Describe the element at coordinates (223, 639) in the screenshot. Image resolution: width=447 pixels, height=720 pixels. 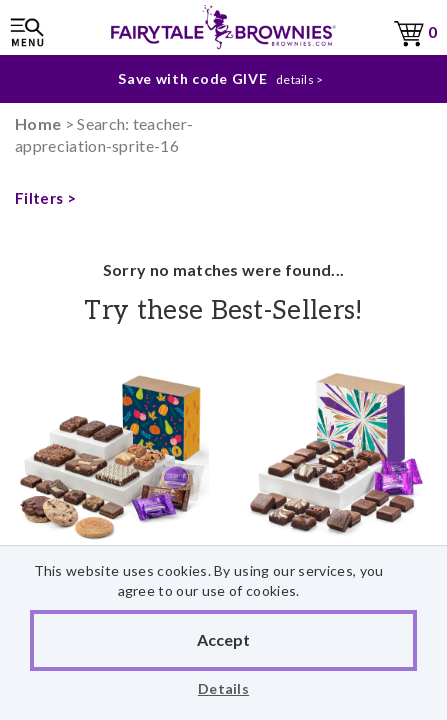
I see `Accept` at that location.